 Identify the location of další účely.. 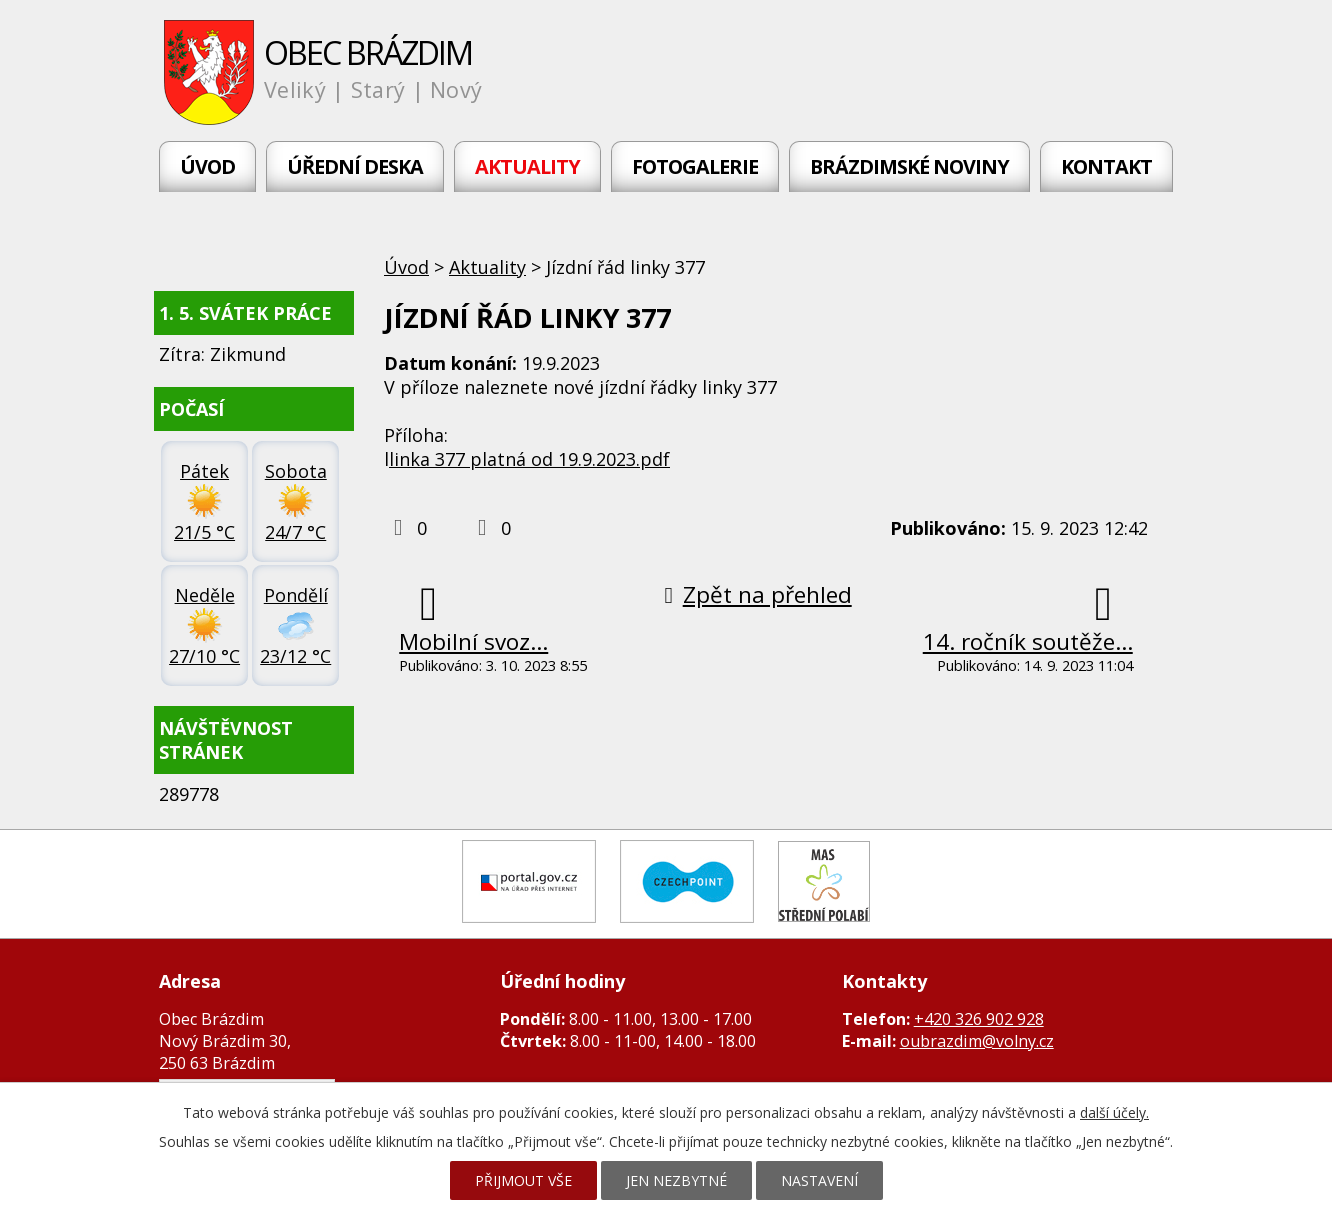
(1114, 1112).